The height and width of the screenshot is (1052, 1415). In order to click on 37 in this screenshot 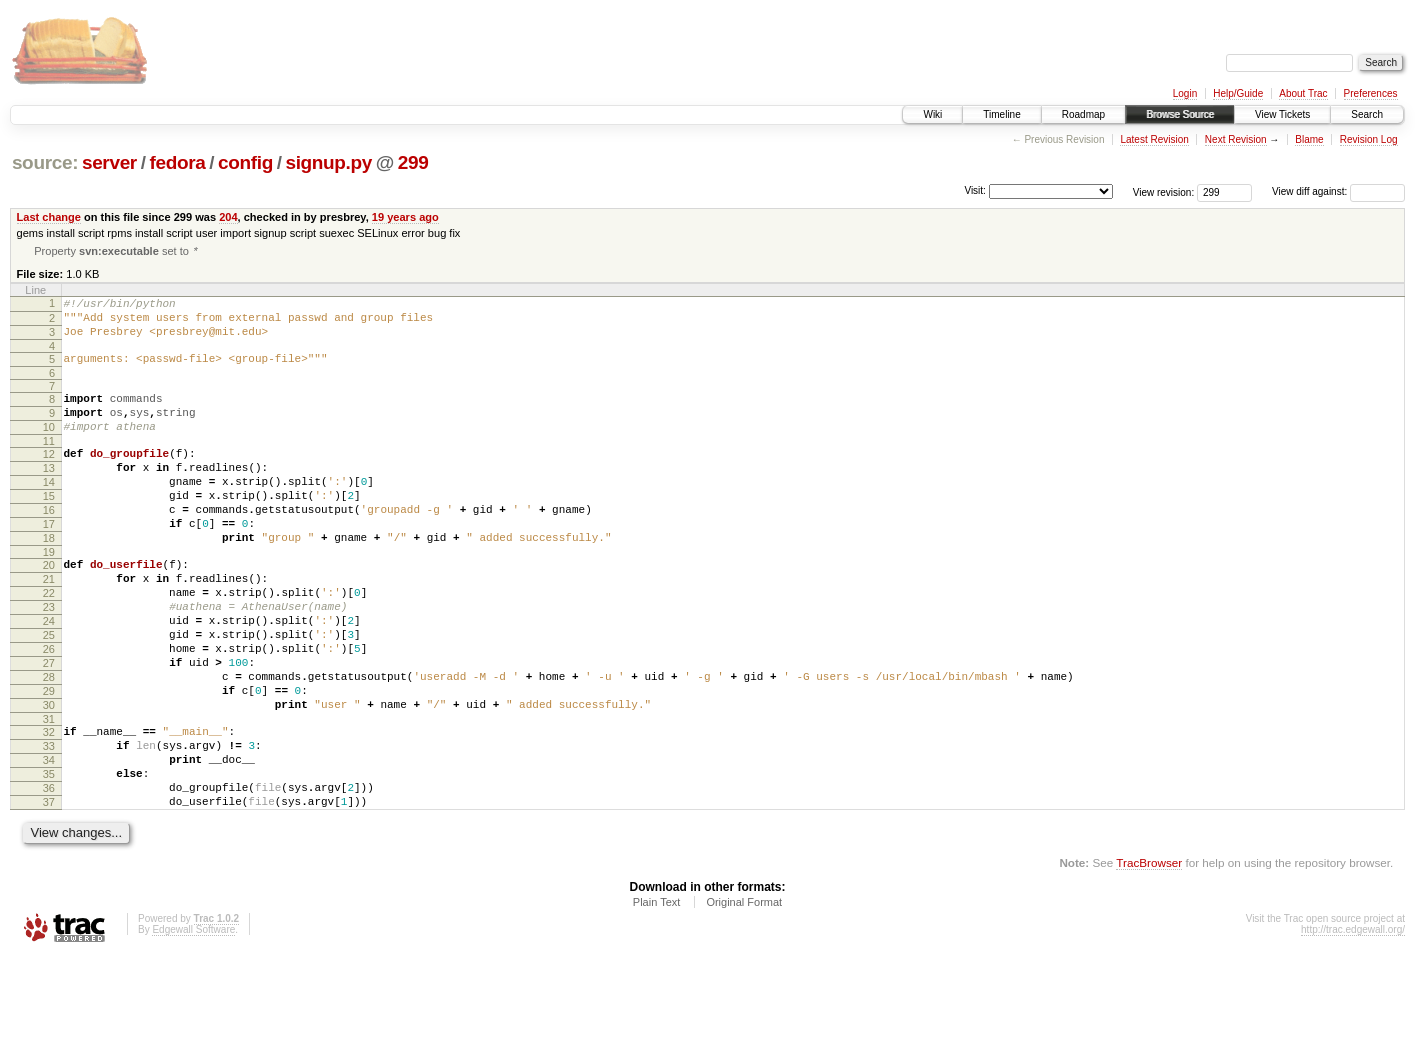, I will do `click(49, 894)`.